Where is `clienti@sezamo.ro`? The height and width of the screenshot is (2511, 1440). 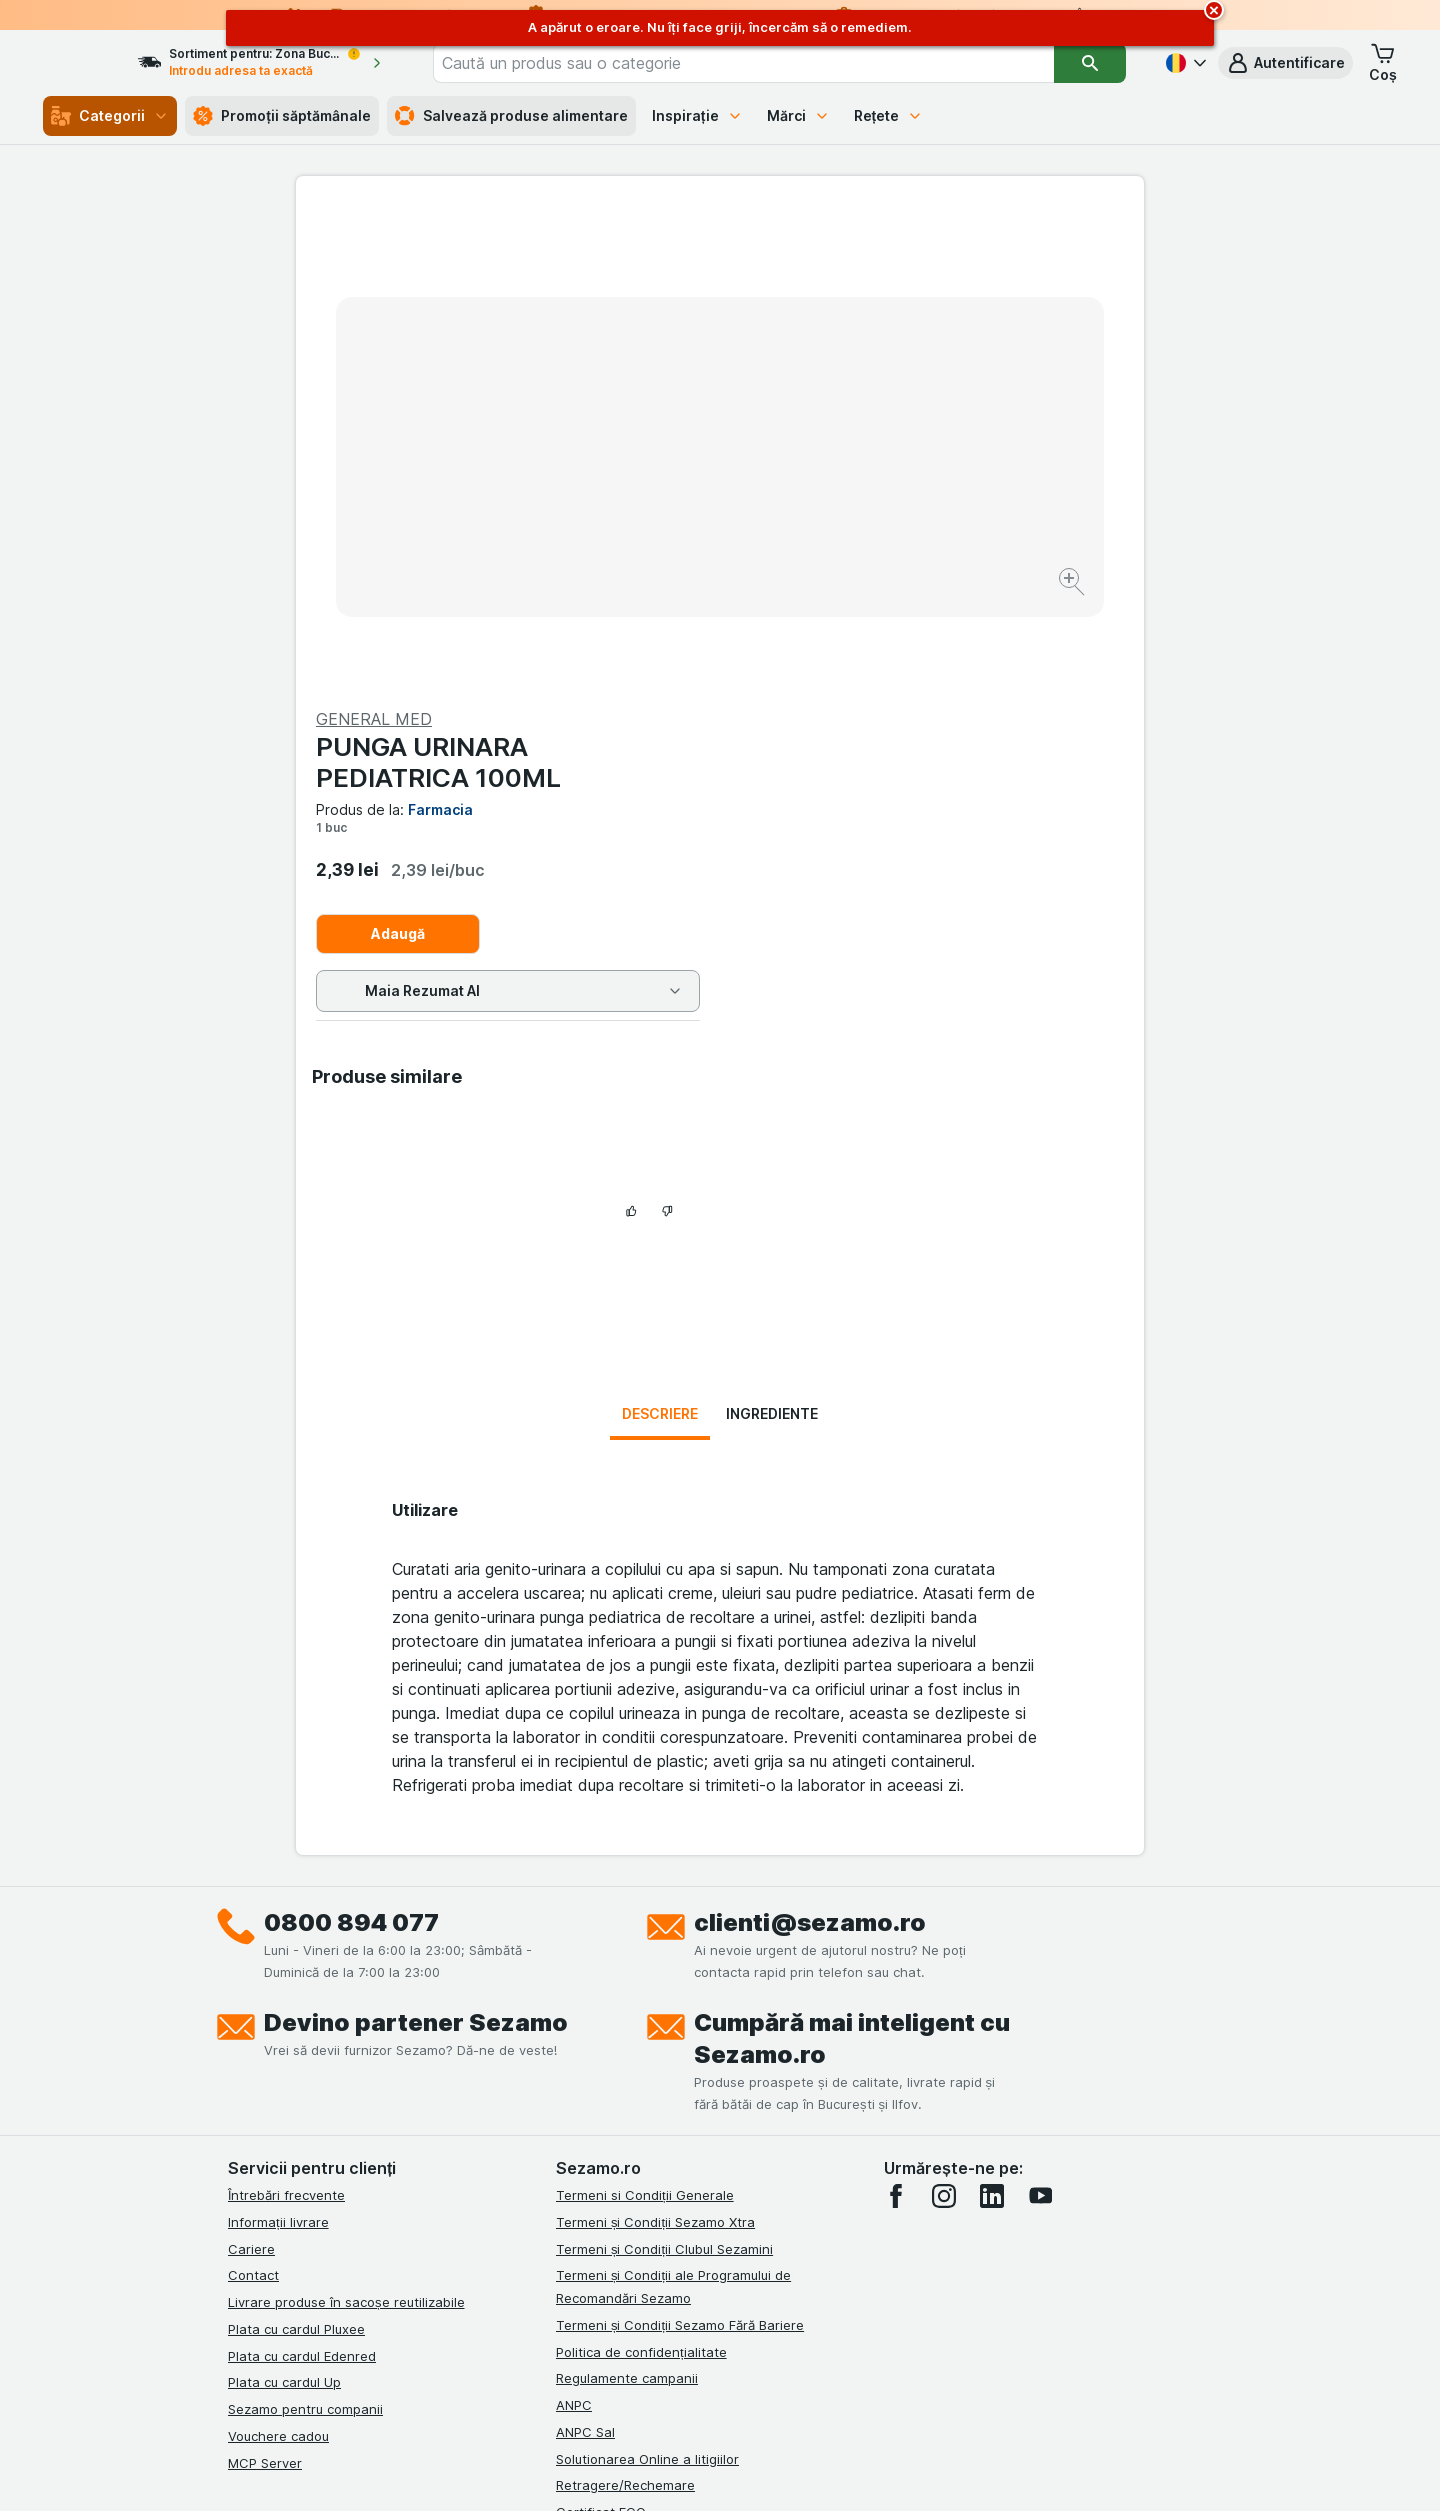
clienti@sezamo.ro is located at coordinates (810, 1478).